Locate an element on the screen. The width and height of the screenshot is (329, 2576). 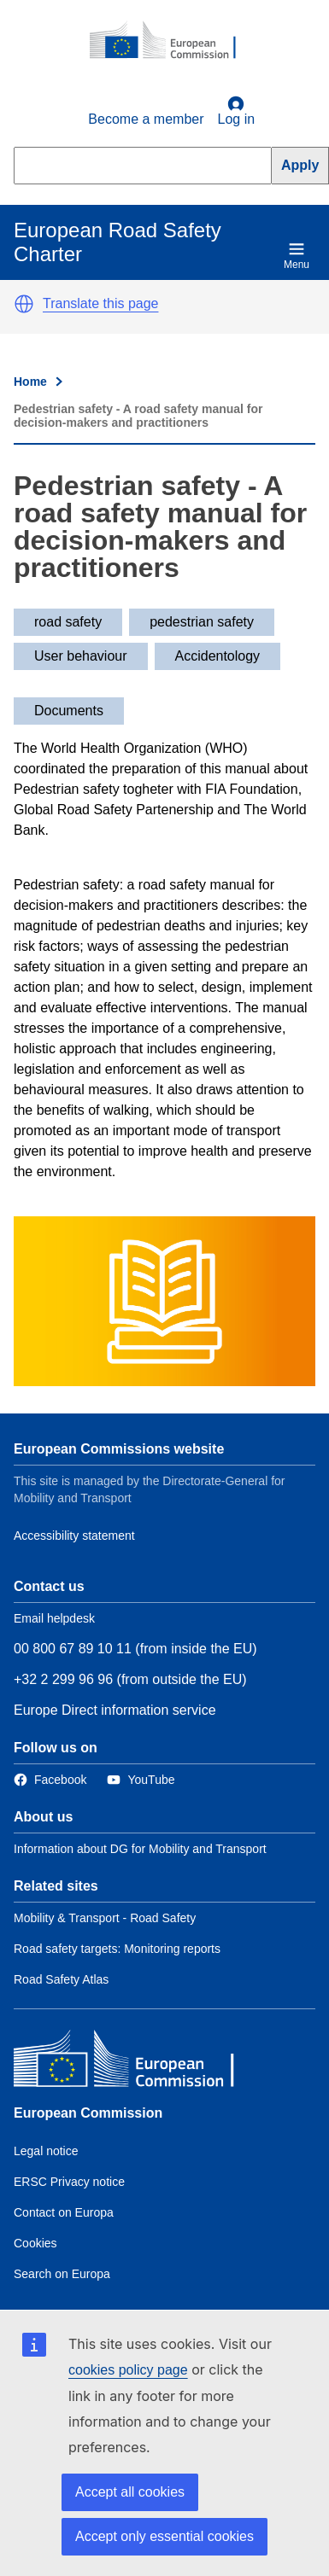
Home is located at coordinates (30, 381).